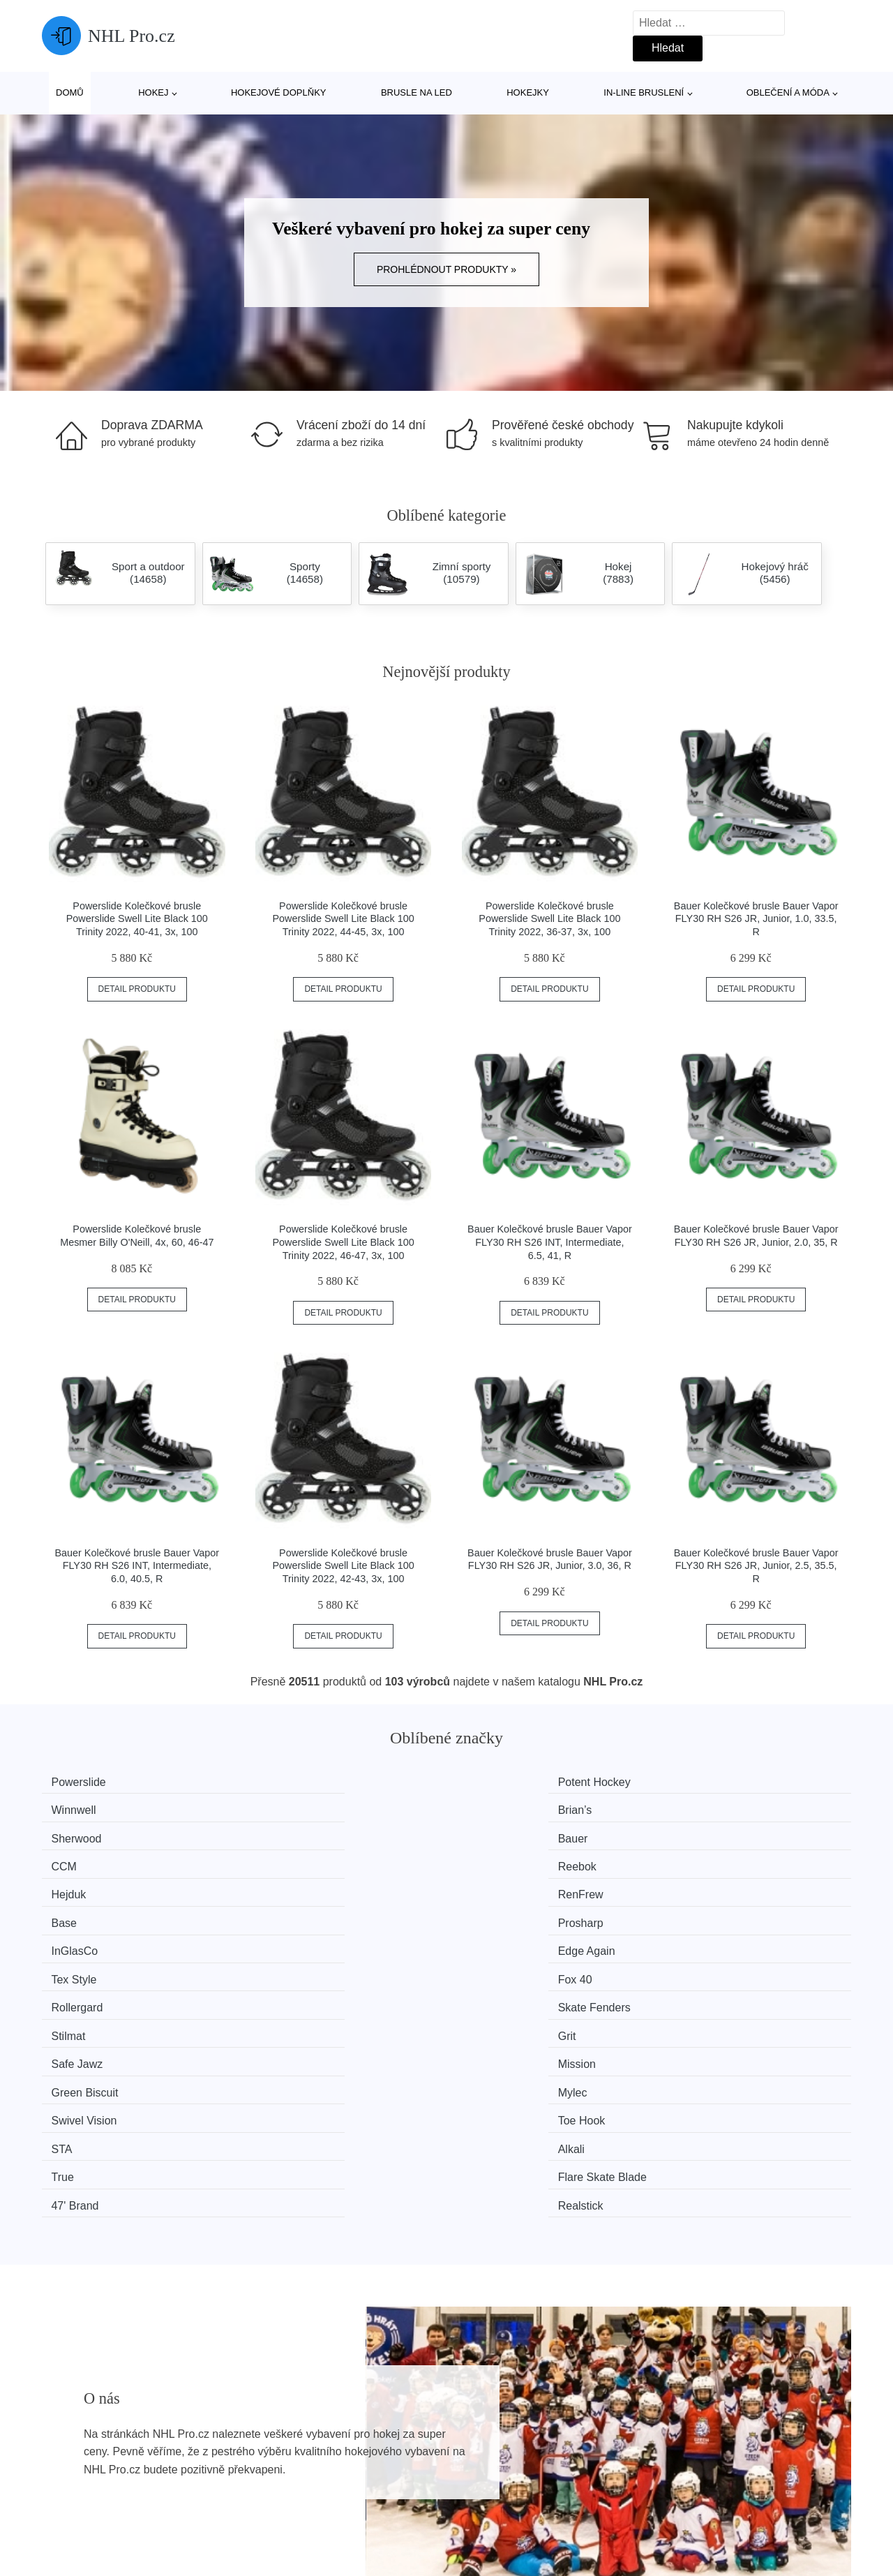 This screenshot has height=2576, width=893. Describe the element at coordinates (136, 1565) in the screenshot. I see `Bauer Kolečkové brusle Bauer Vapor FLY30 RH S26 INT, Intermediate, 6.0, 40.5, R` at that location.